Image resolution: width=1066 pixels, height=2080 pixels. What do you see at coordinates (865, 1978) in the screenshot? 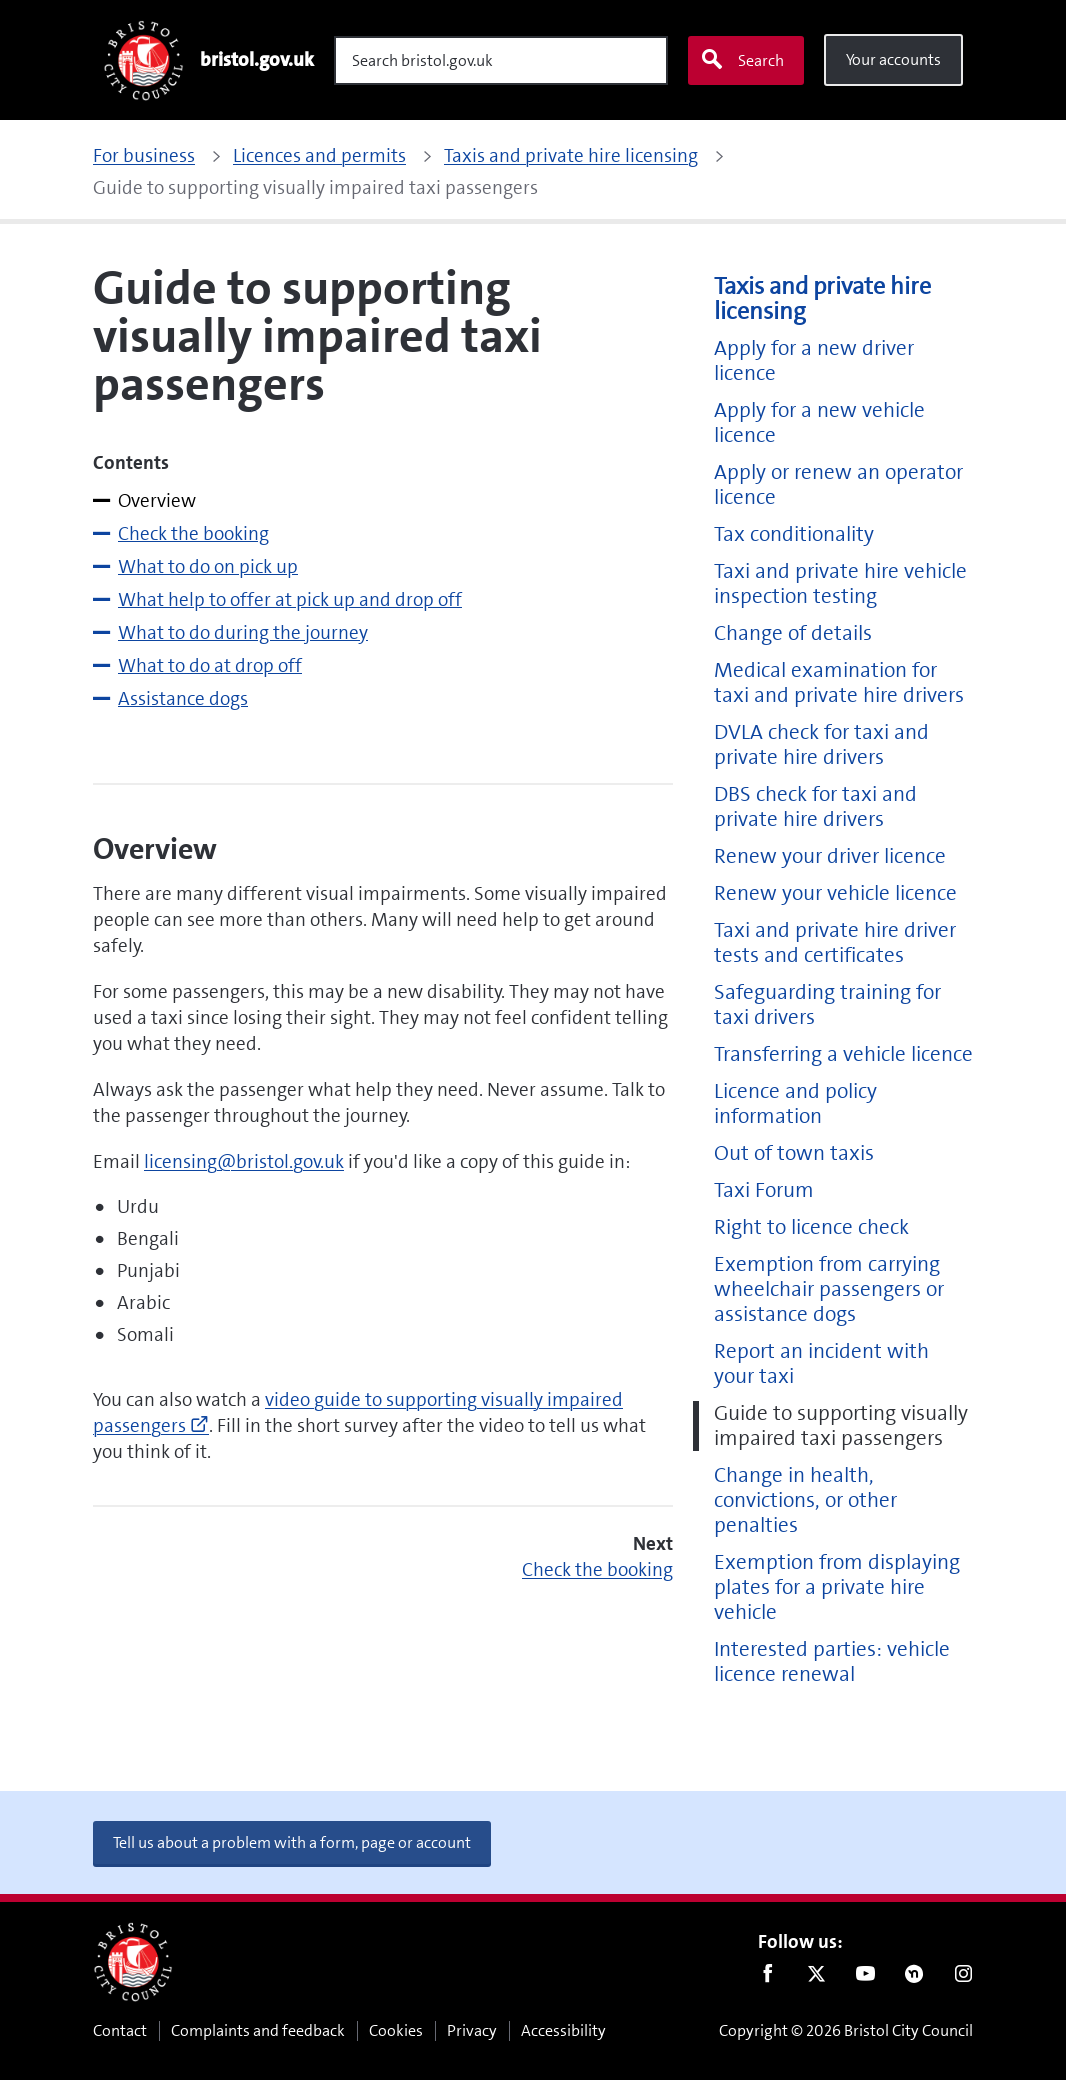
I see `Youtube [Follow us on Youtube]` at bounding box center [865, 1978].